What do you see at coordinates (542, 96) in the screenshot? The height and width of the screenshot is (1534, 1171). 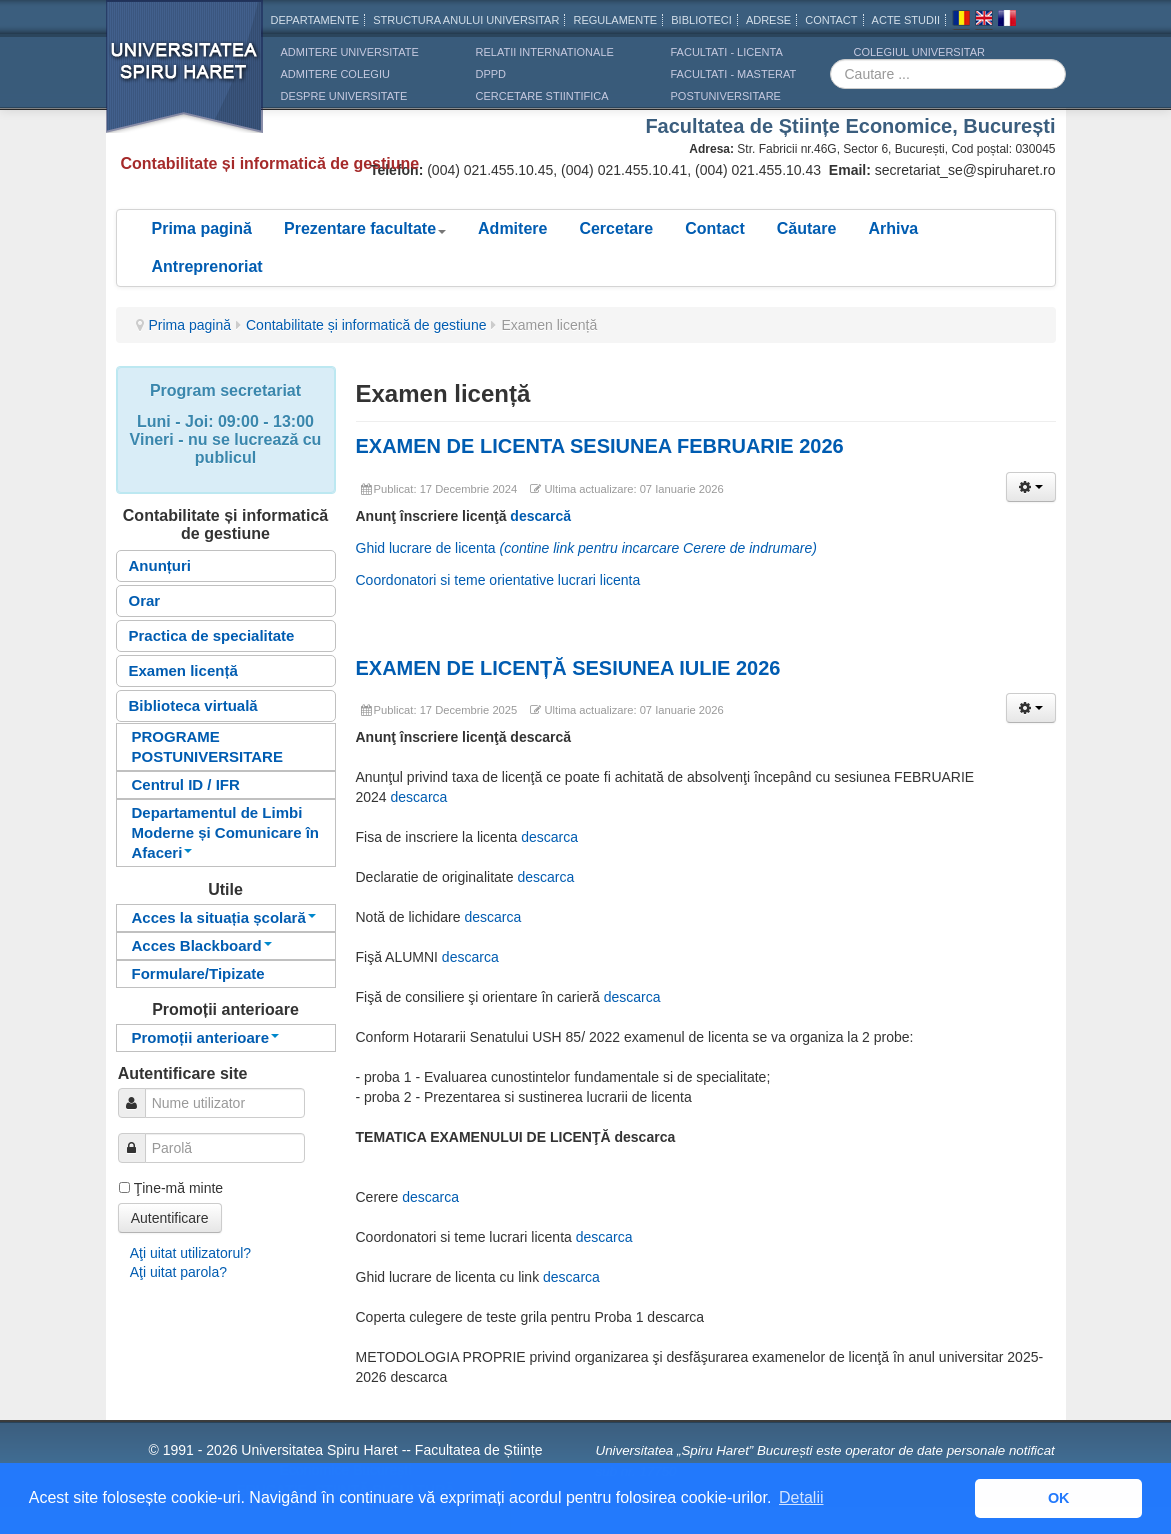 I see `CERCETARE STIINTIFICA` at bounding box center [542, 96].